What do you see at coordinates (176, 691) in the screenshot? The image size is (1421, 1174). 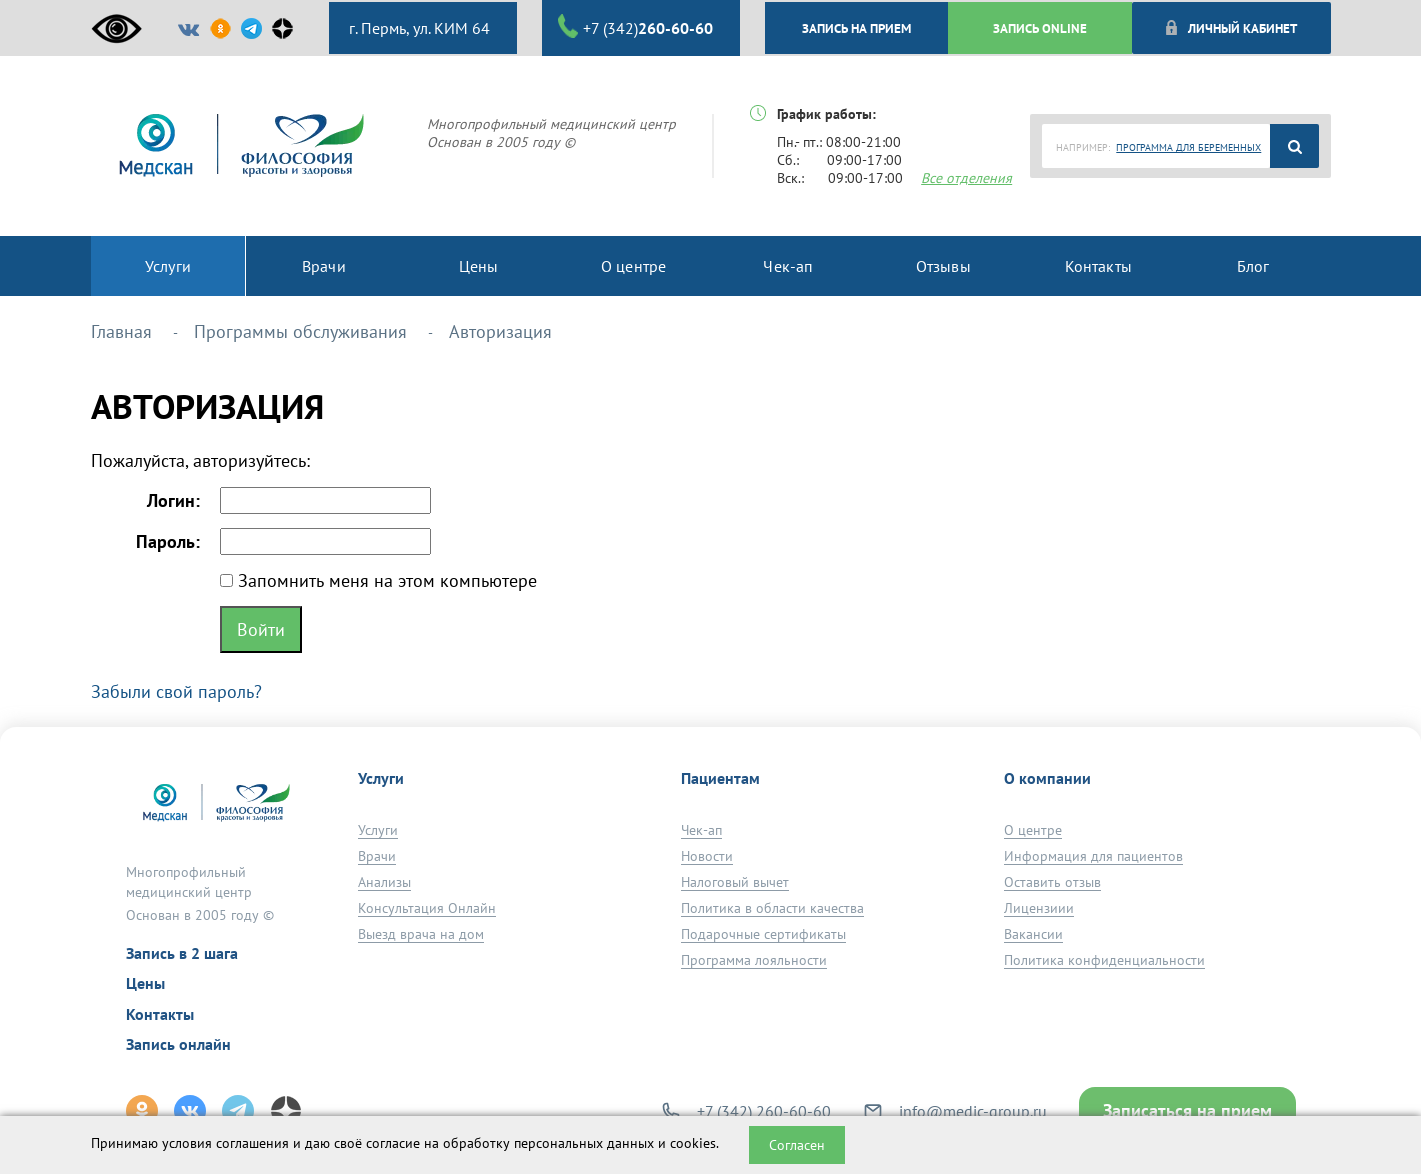 I see `Забыли свой пароль?` at bounding box center [176, 691].